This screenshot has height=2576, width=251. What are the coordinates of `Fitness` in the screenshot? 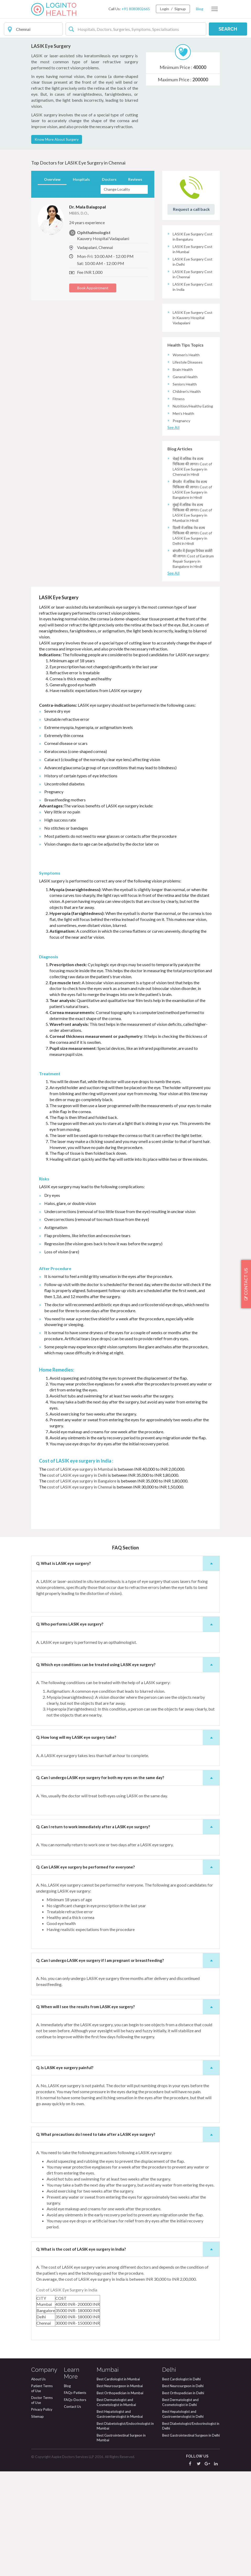 It's located at (179, 503).